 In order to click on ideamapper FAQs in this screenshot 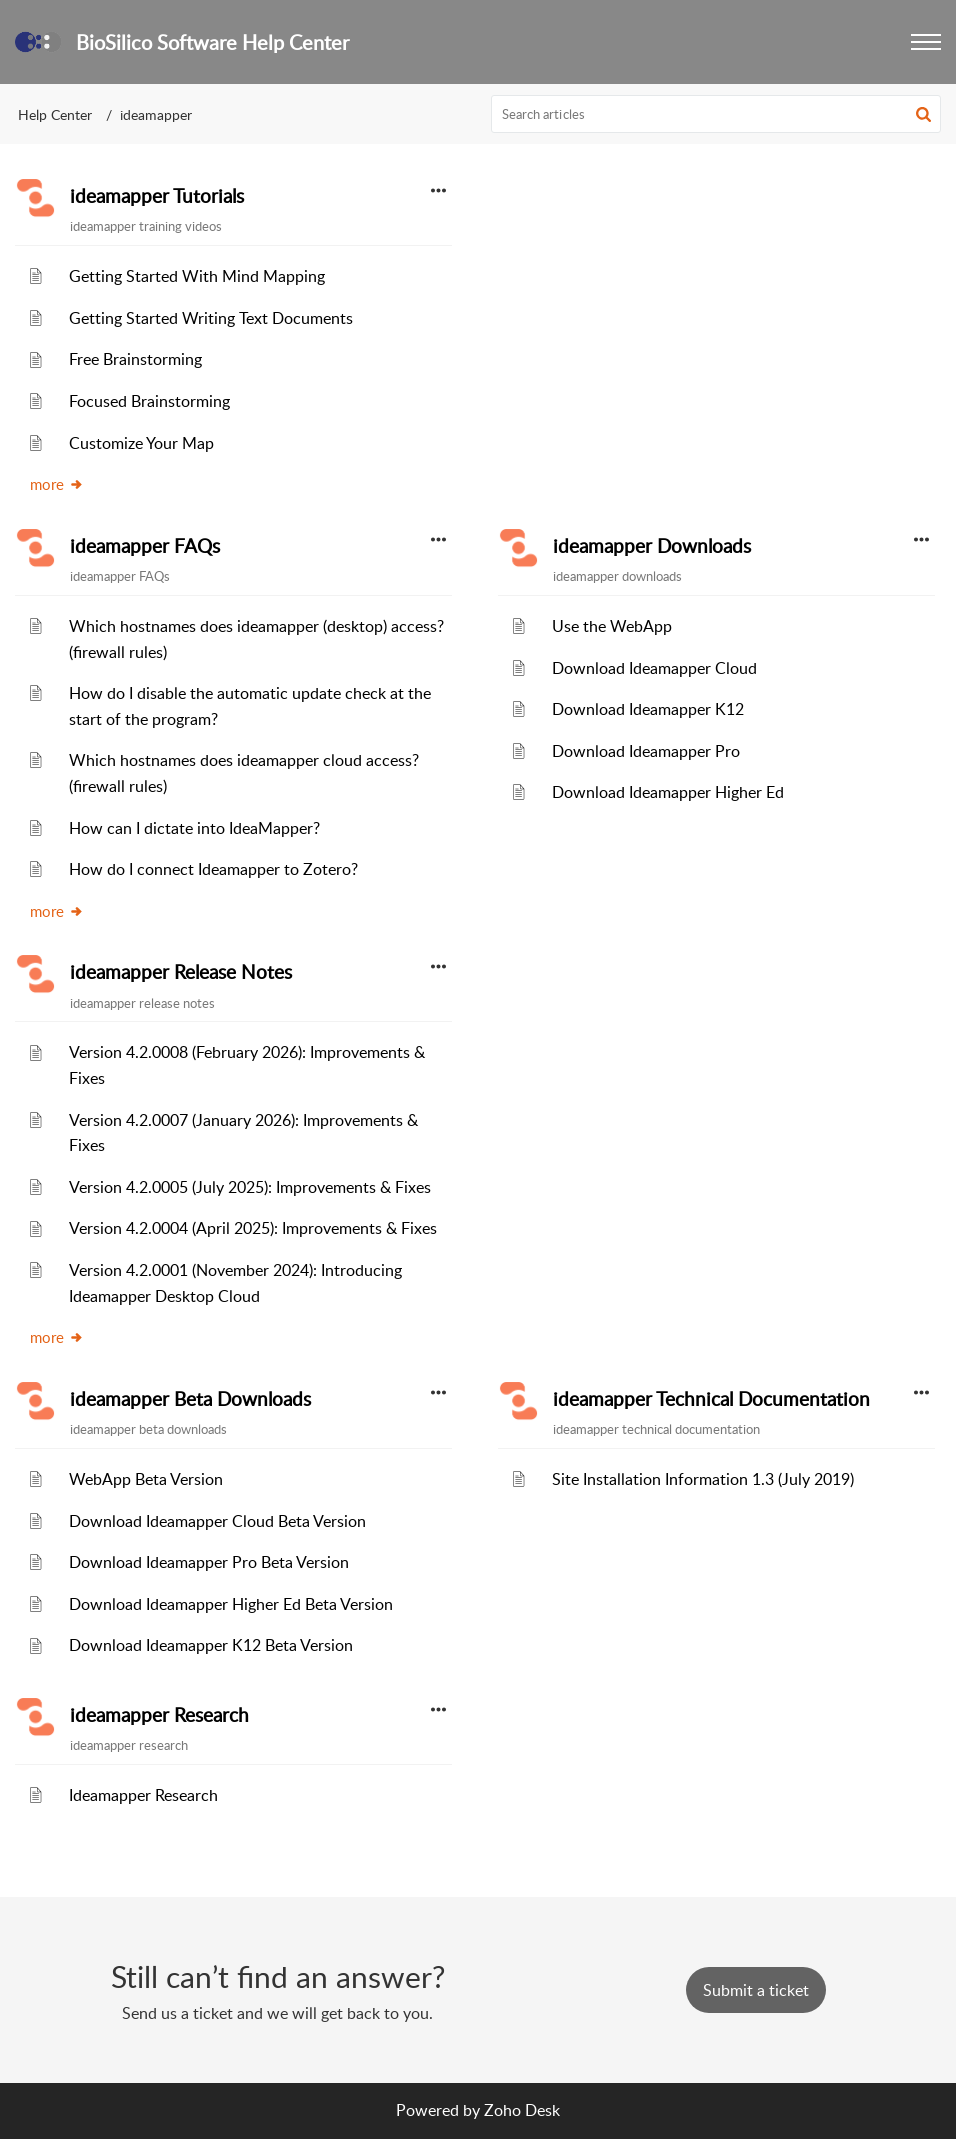, I will do `click(145, 546)`.